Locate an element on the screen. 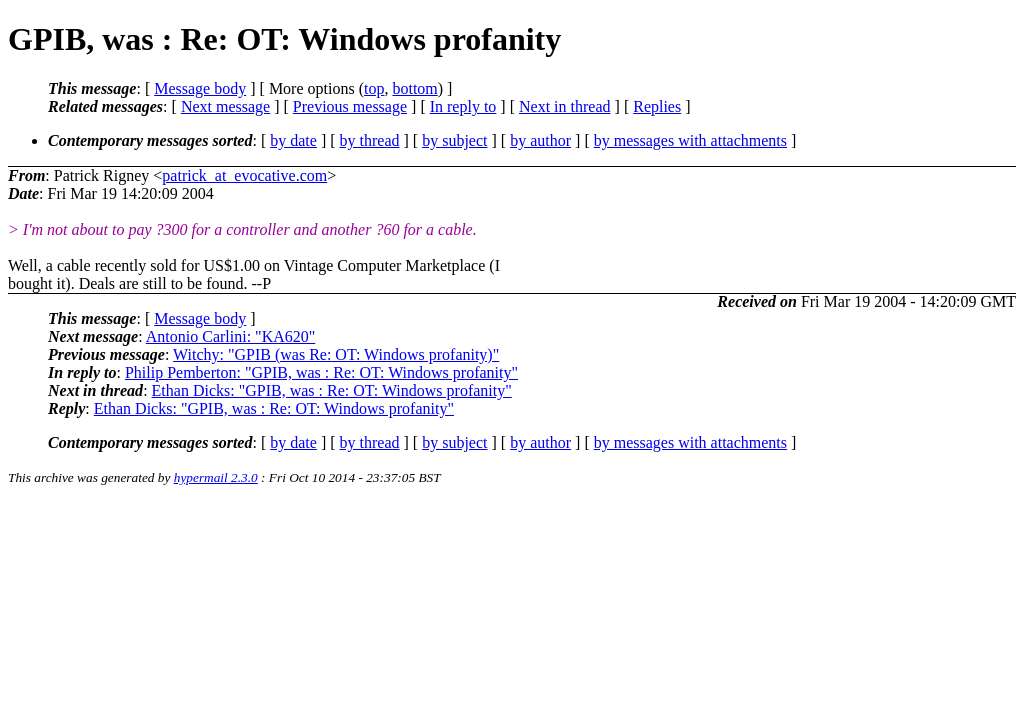  patrick_at_evocative.com is located at coordinates (244, 175).